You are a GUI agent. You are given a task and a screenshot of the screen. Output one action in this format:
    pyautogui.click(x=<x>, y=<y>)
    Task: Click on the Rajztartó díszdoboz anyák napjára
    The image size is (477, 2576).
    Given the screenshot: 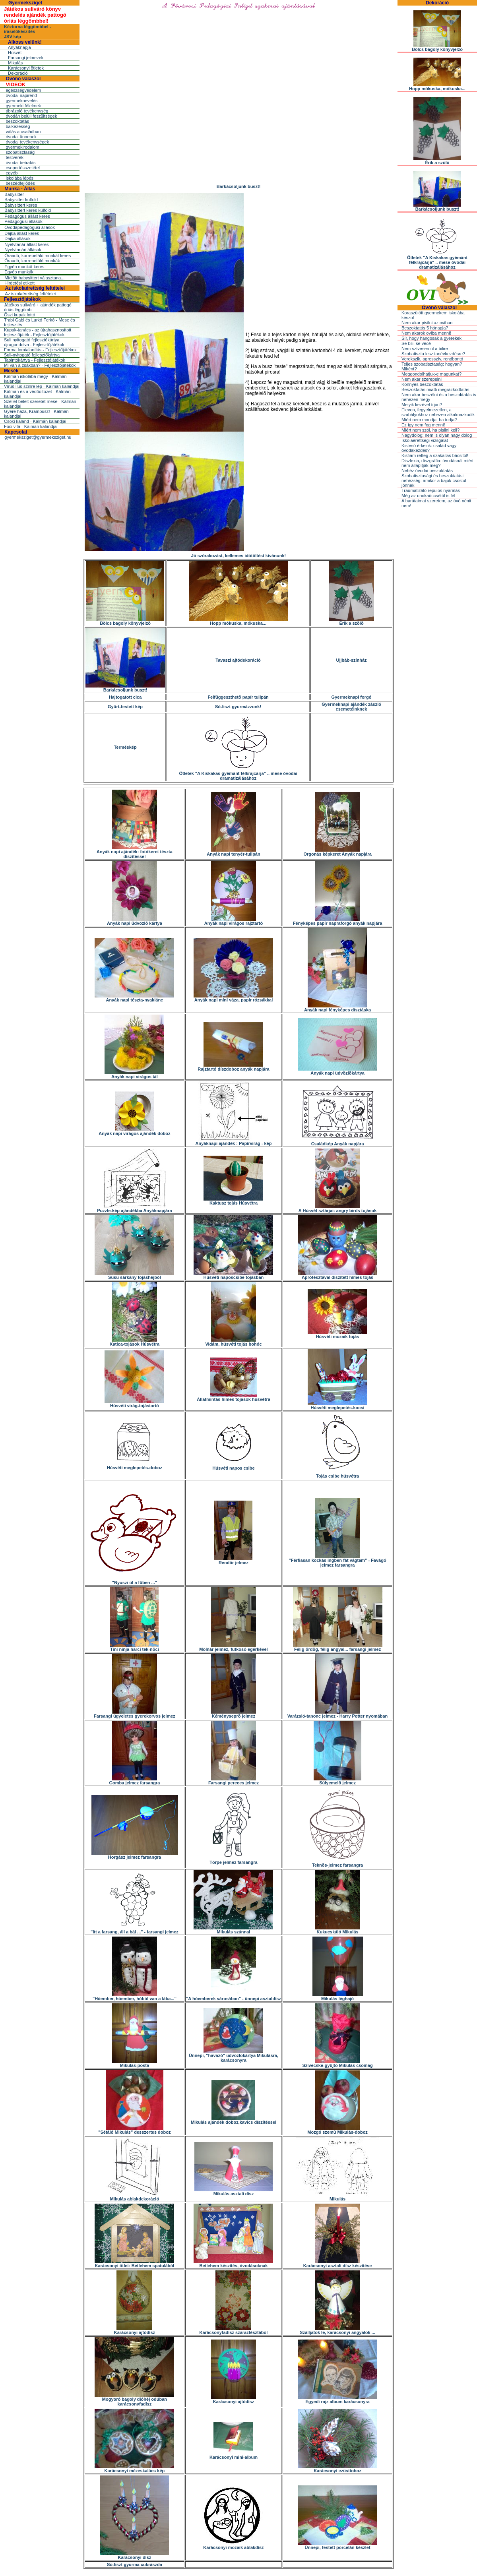 What is the action you would take?
    pyautogui.click(x=233, y=1067)
    